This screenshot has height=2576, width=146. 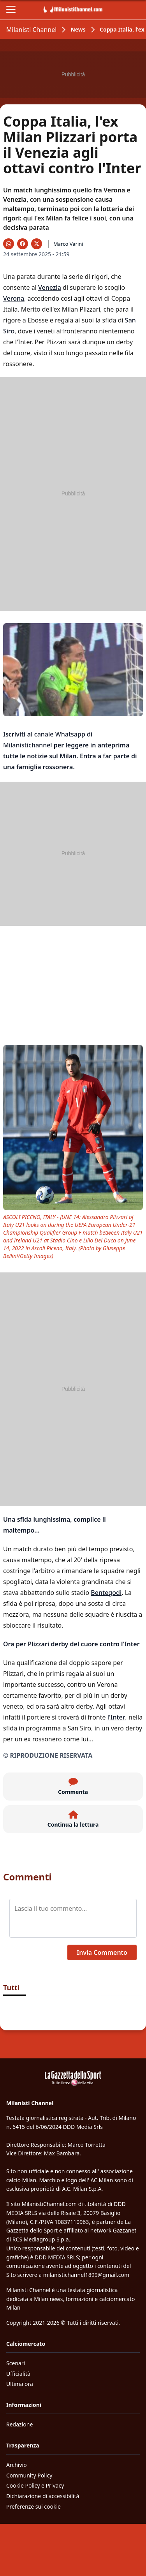 I want to click on Ultima ora, so click(x=19, y=2383).